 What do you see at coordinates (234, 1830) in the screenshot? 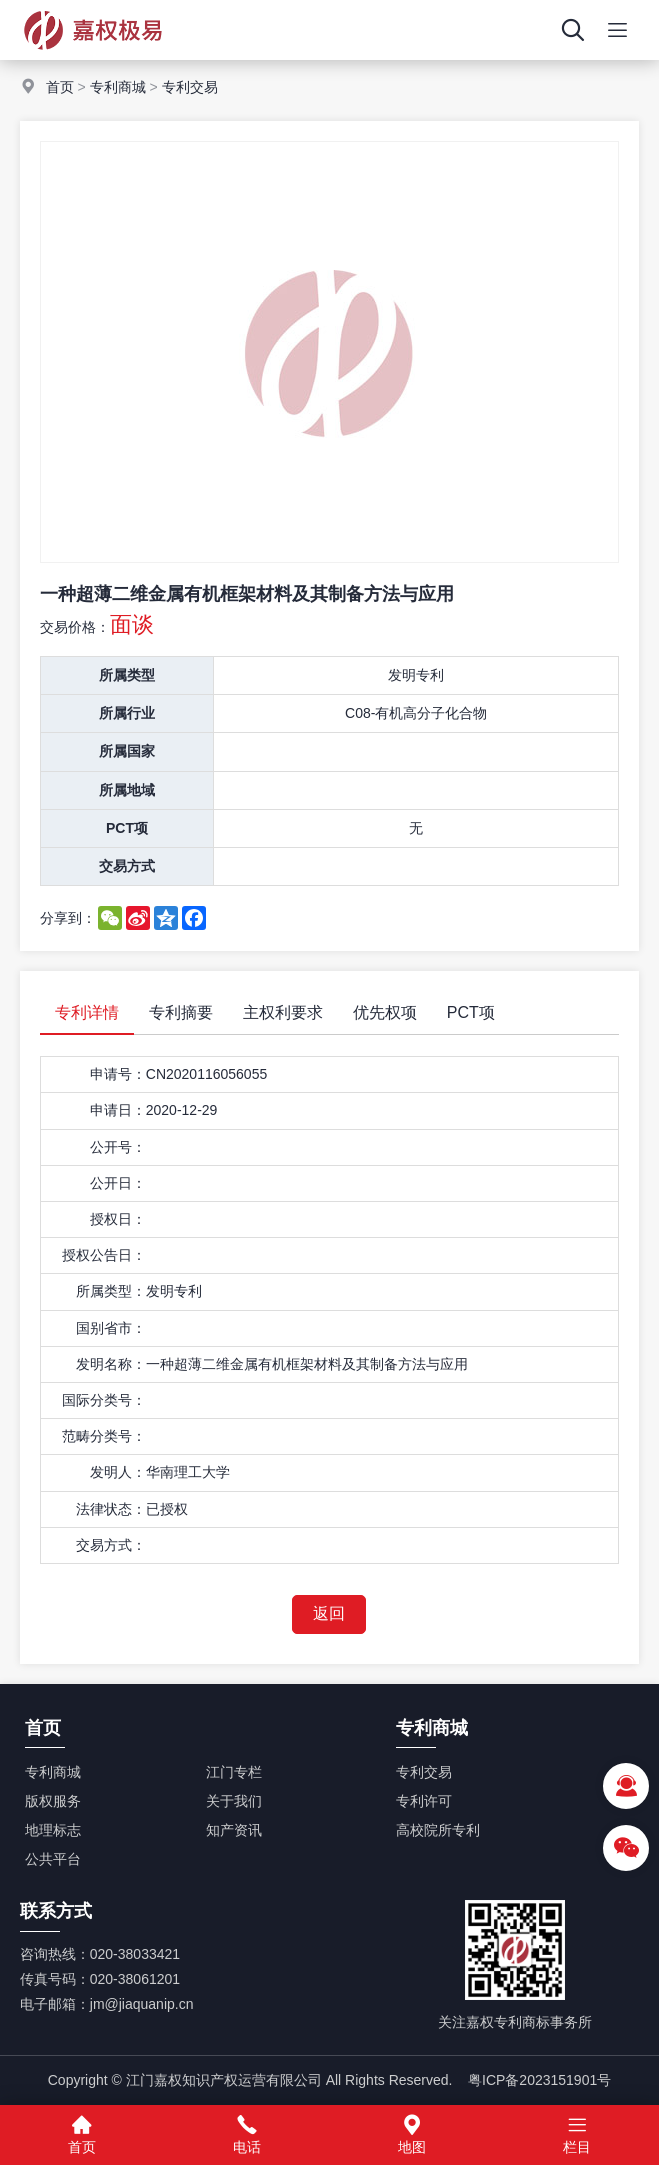
I see `知产资讯` at bounding box center [234, 1830].